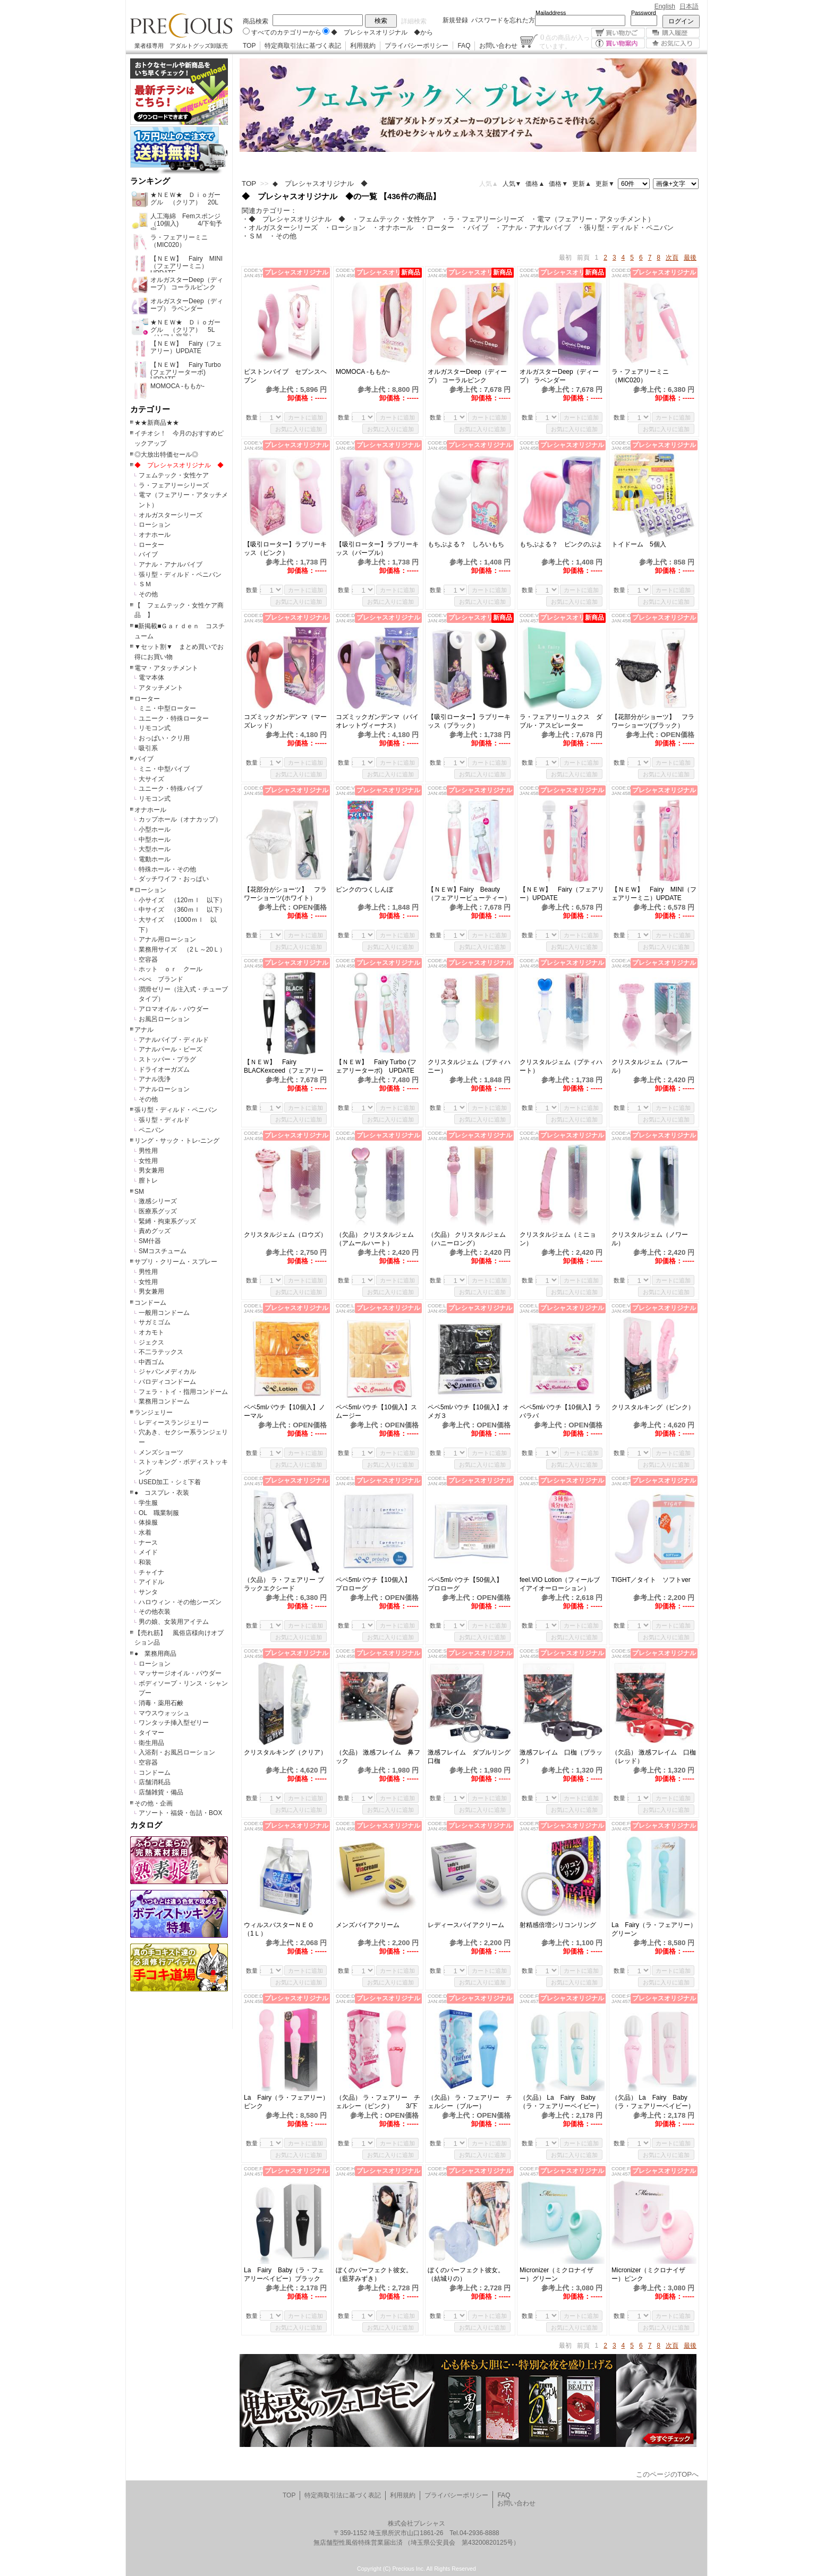 The height and width of the screenshot is (2576, 833). I want to click on もちぷよる？ ピンクのぷよ, so click(561, 544).